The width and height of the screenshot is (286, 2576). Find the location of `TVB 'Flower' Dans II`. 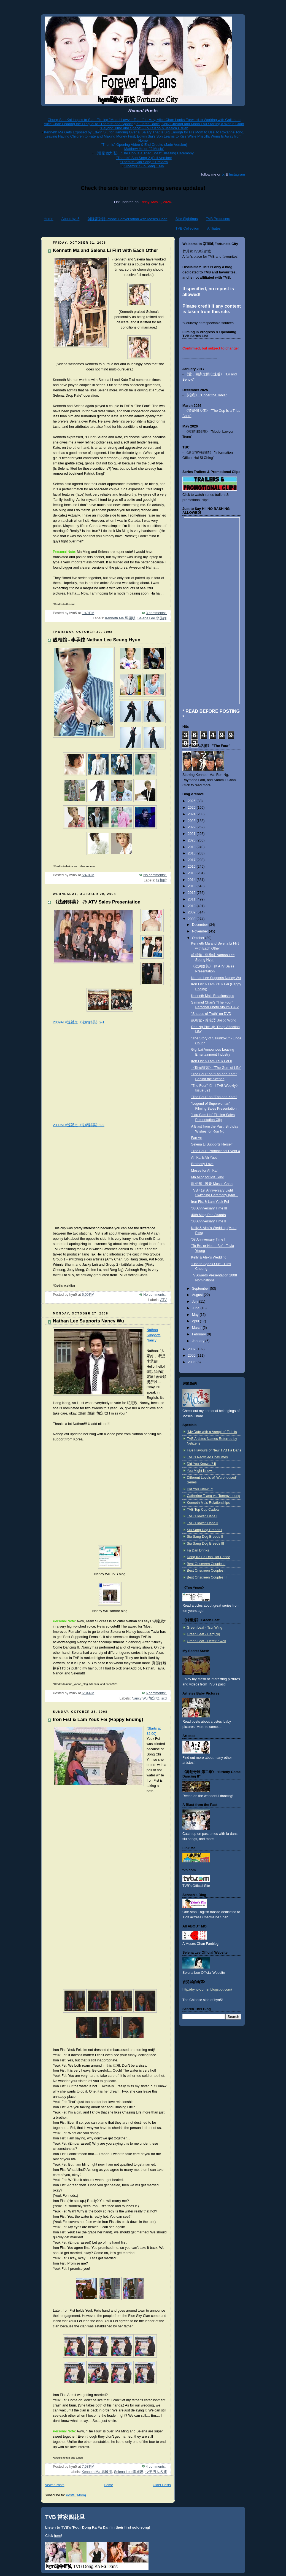

TVB 'Flower' Dans II is located at coordinates (202, 1523).